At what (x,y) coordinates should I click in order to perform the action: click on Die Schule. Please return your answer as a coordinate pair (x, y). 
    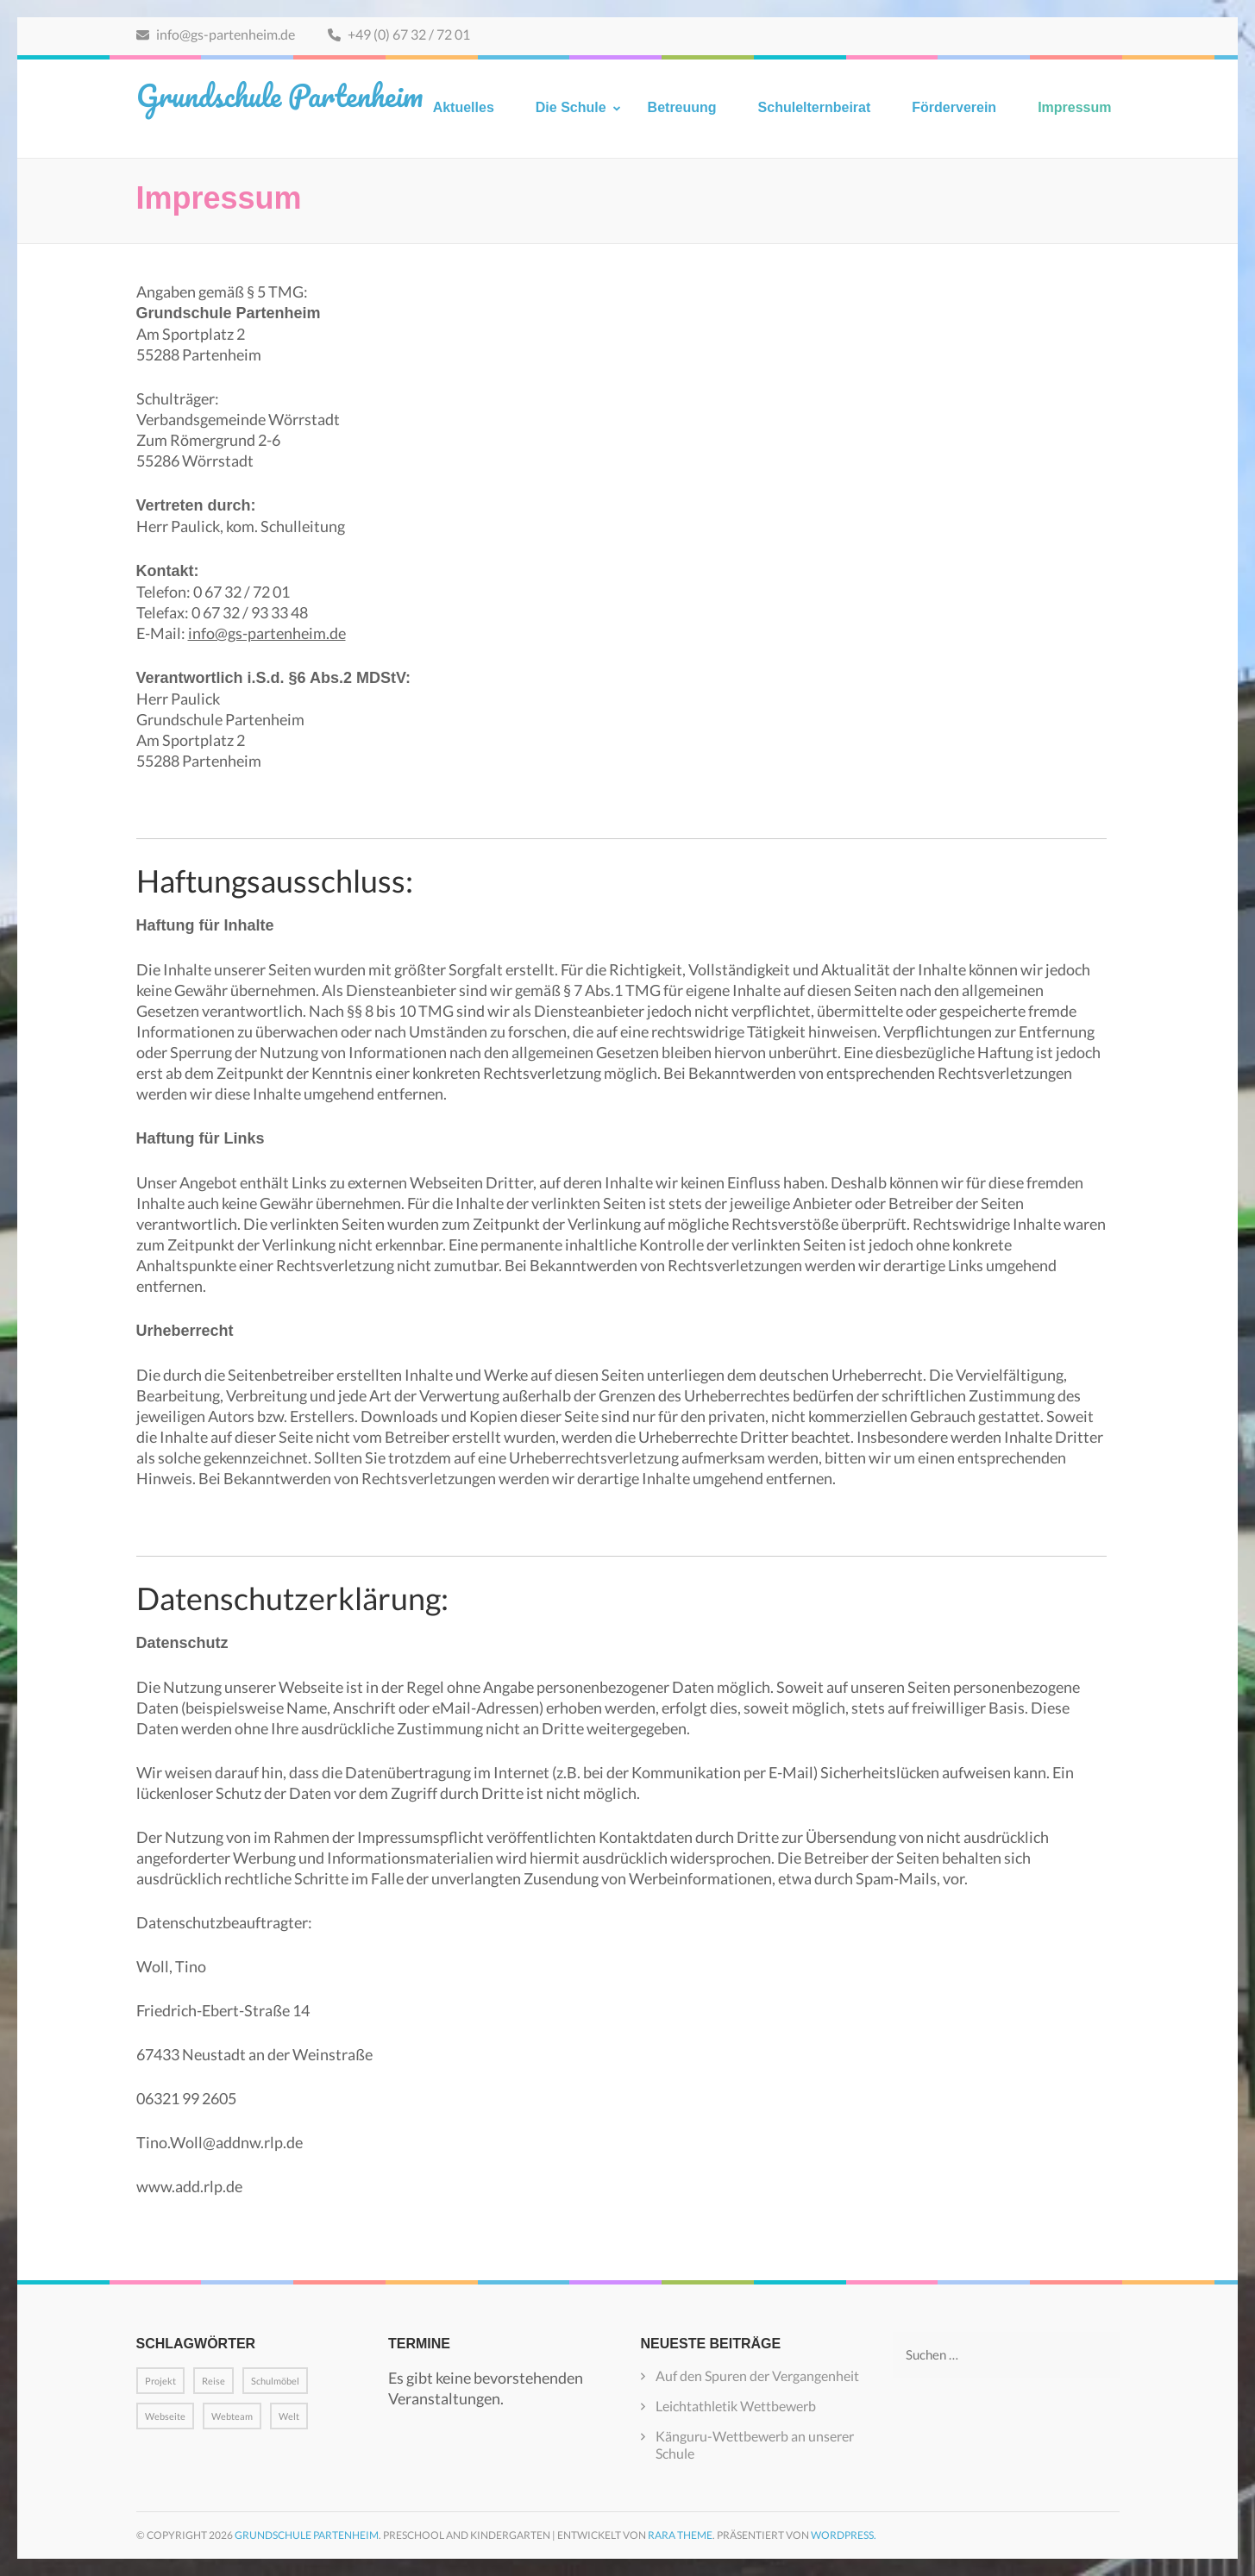
    Looking at the image, I should click on (571, 107).